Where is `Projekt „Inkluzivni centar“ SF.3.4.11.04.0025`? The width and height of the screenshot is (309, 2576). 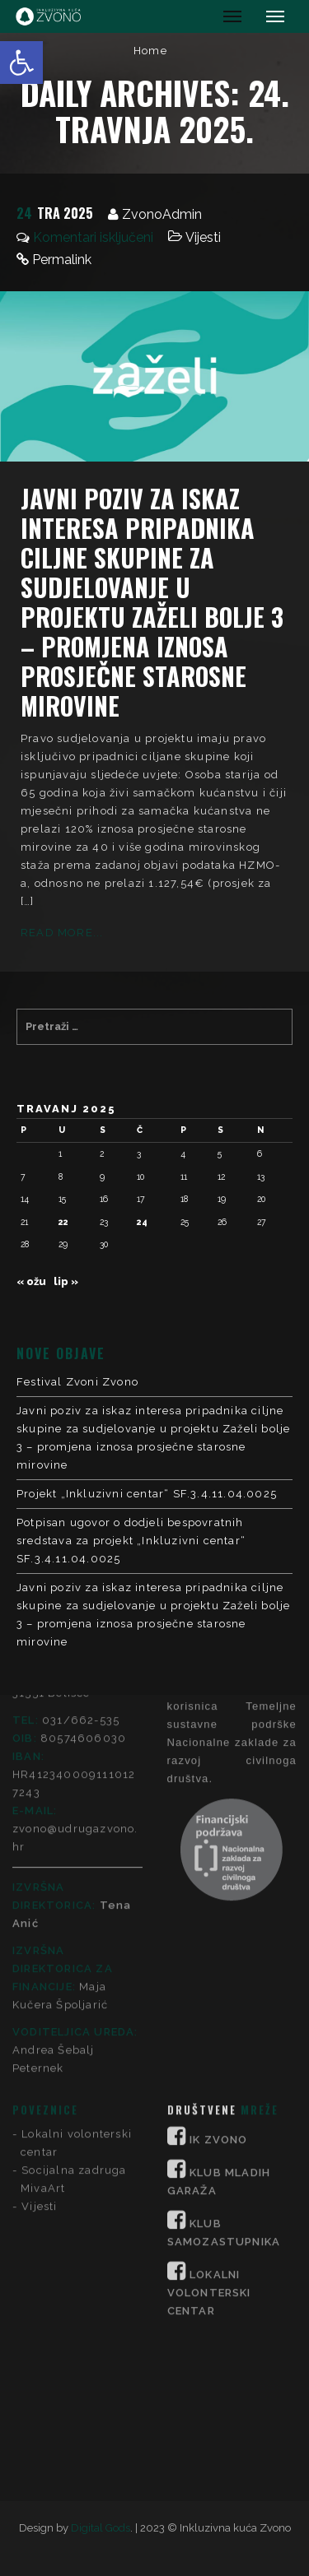 Projekt „Inkluzivni centar“ SF.3.4.11.04.0025 is located at coordinates (146, 1494).